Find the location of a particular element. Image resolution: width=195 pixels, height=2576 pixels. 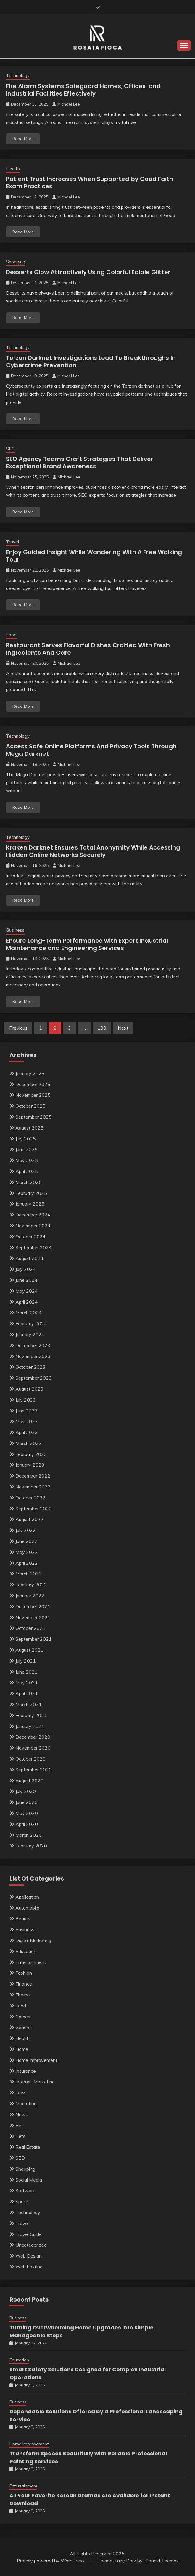

Games is located at coordinates (22, 2017).